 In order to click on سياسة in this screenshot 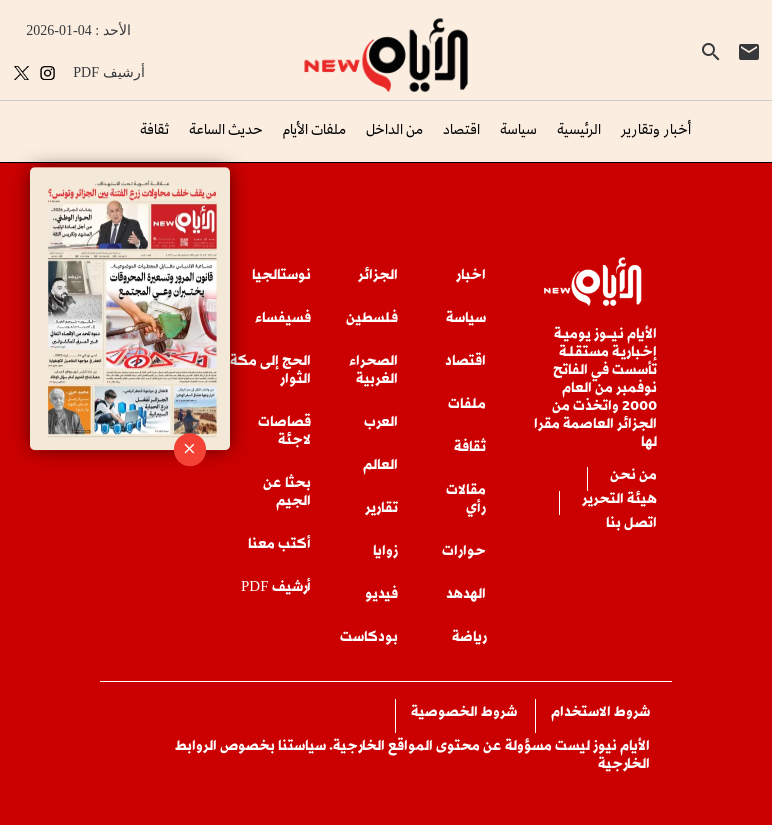, I will do `click(518, 128)`.